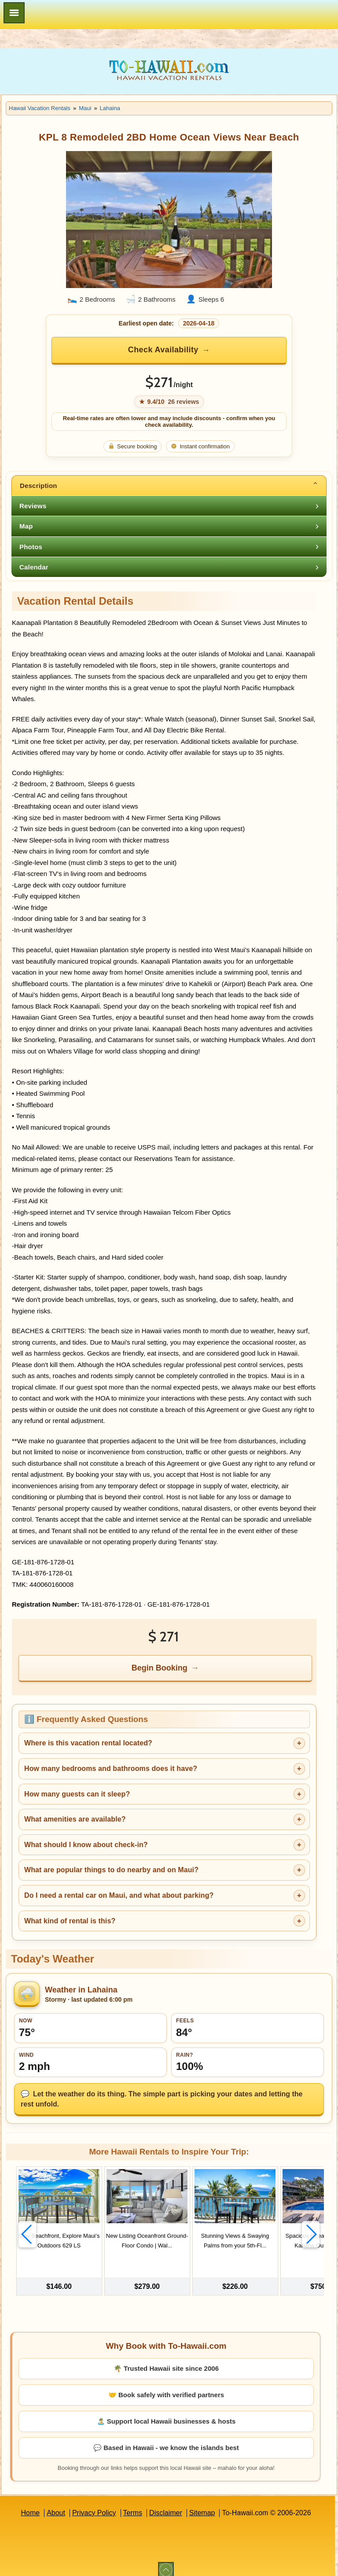 Image resolution: width=338 pixels, height=2576 pixels. What do you see at coordinates (75, 1819) in the screenshot?
I see `What amenities are available?` at bounding box center [75, 1819].